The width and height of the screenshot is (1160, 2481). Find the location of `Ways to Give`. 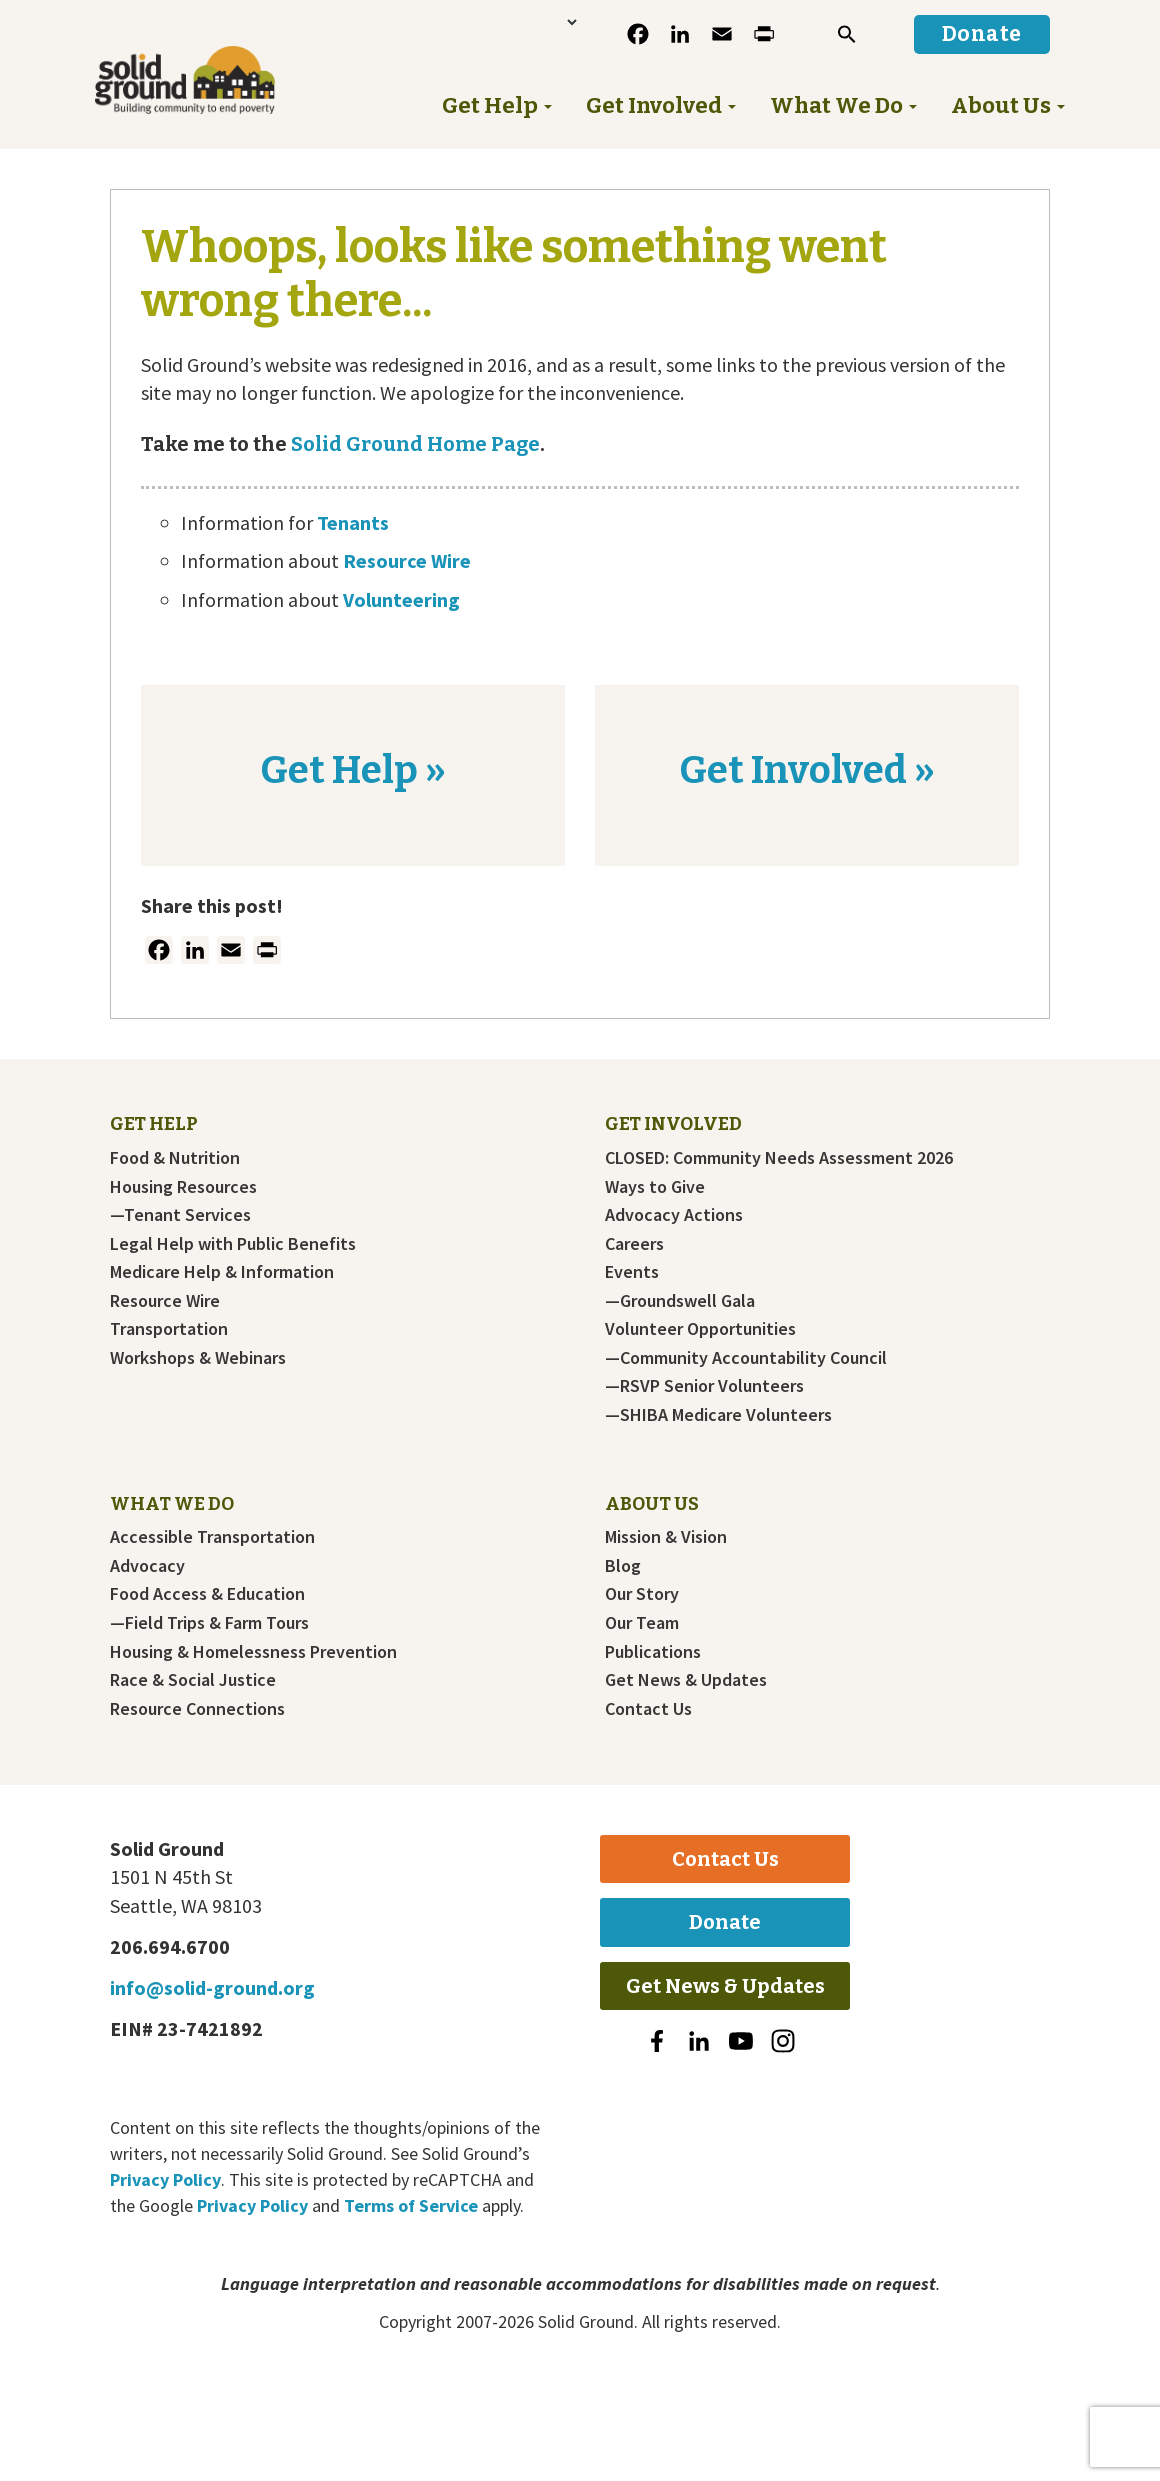

Ways to Give is located at coordinates (655, 1187).